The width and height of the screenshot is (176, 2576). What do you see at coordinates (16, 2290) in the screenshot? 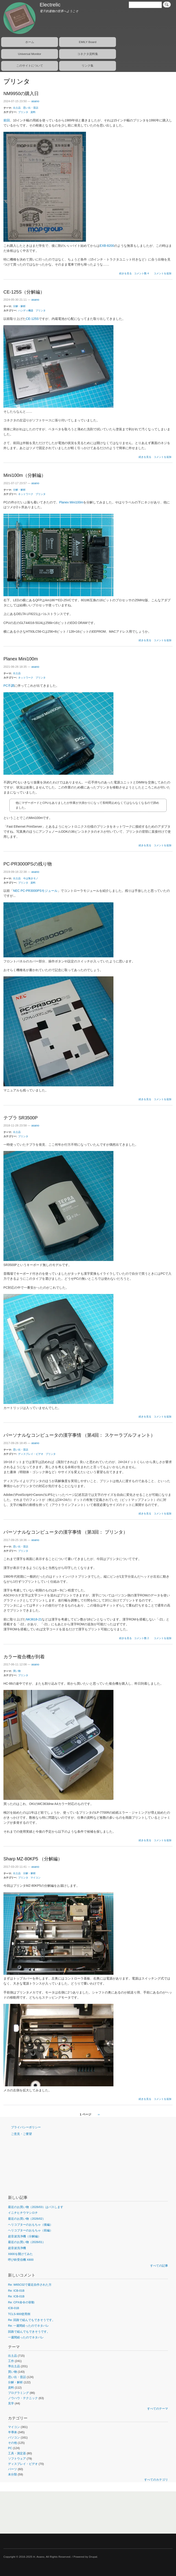
I see `Re: ICB-01B` at bounding box center [16, 2290].